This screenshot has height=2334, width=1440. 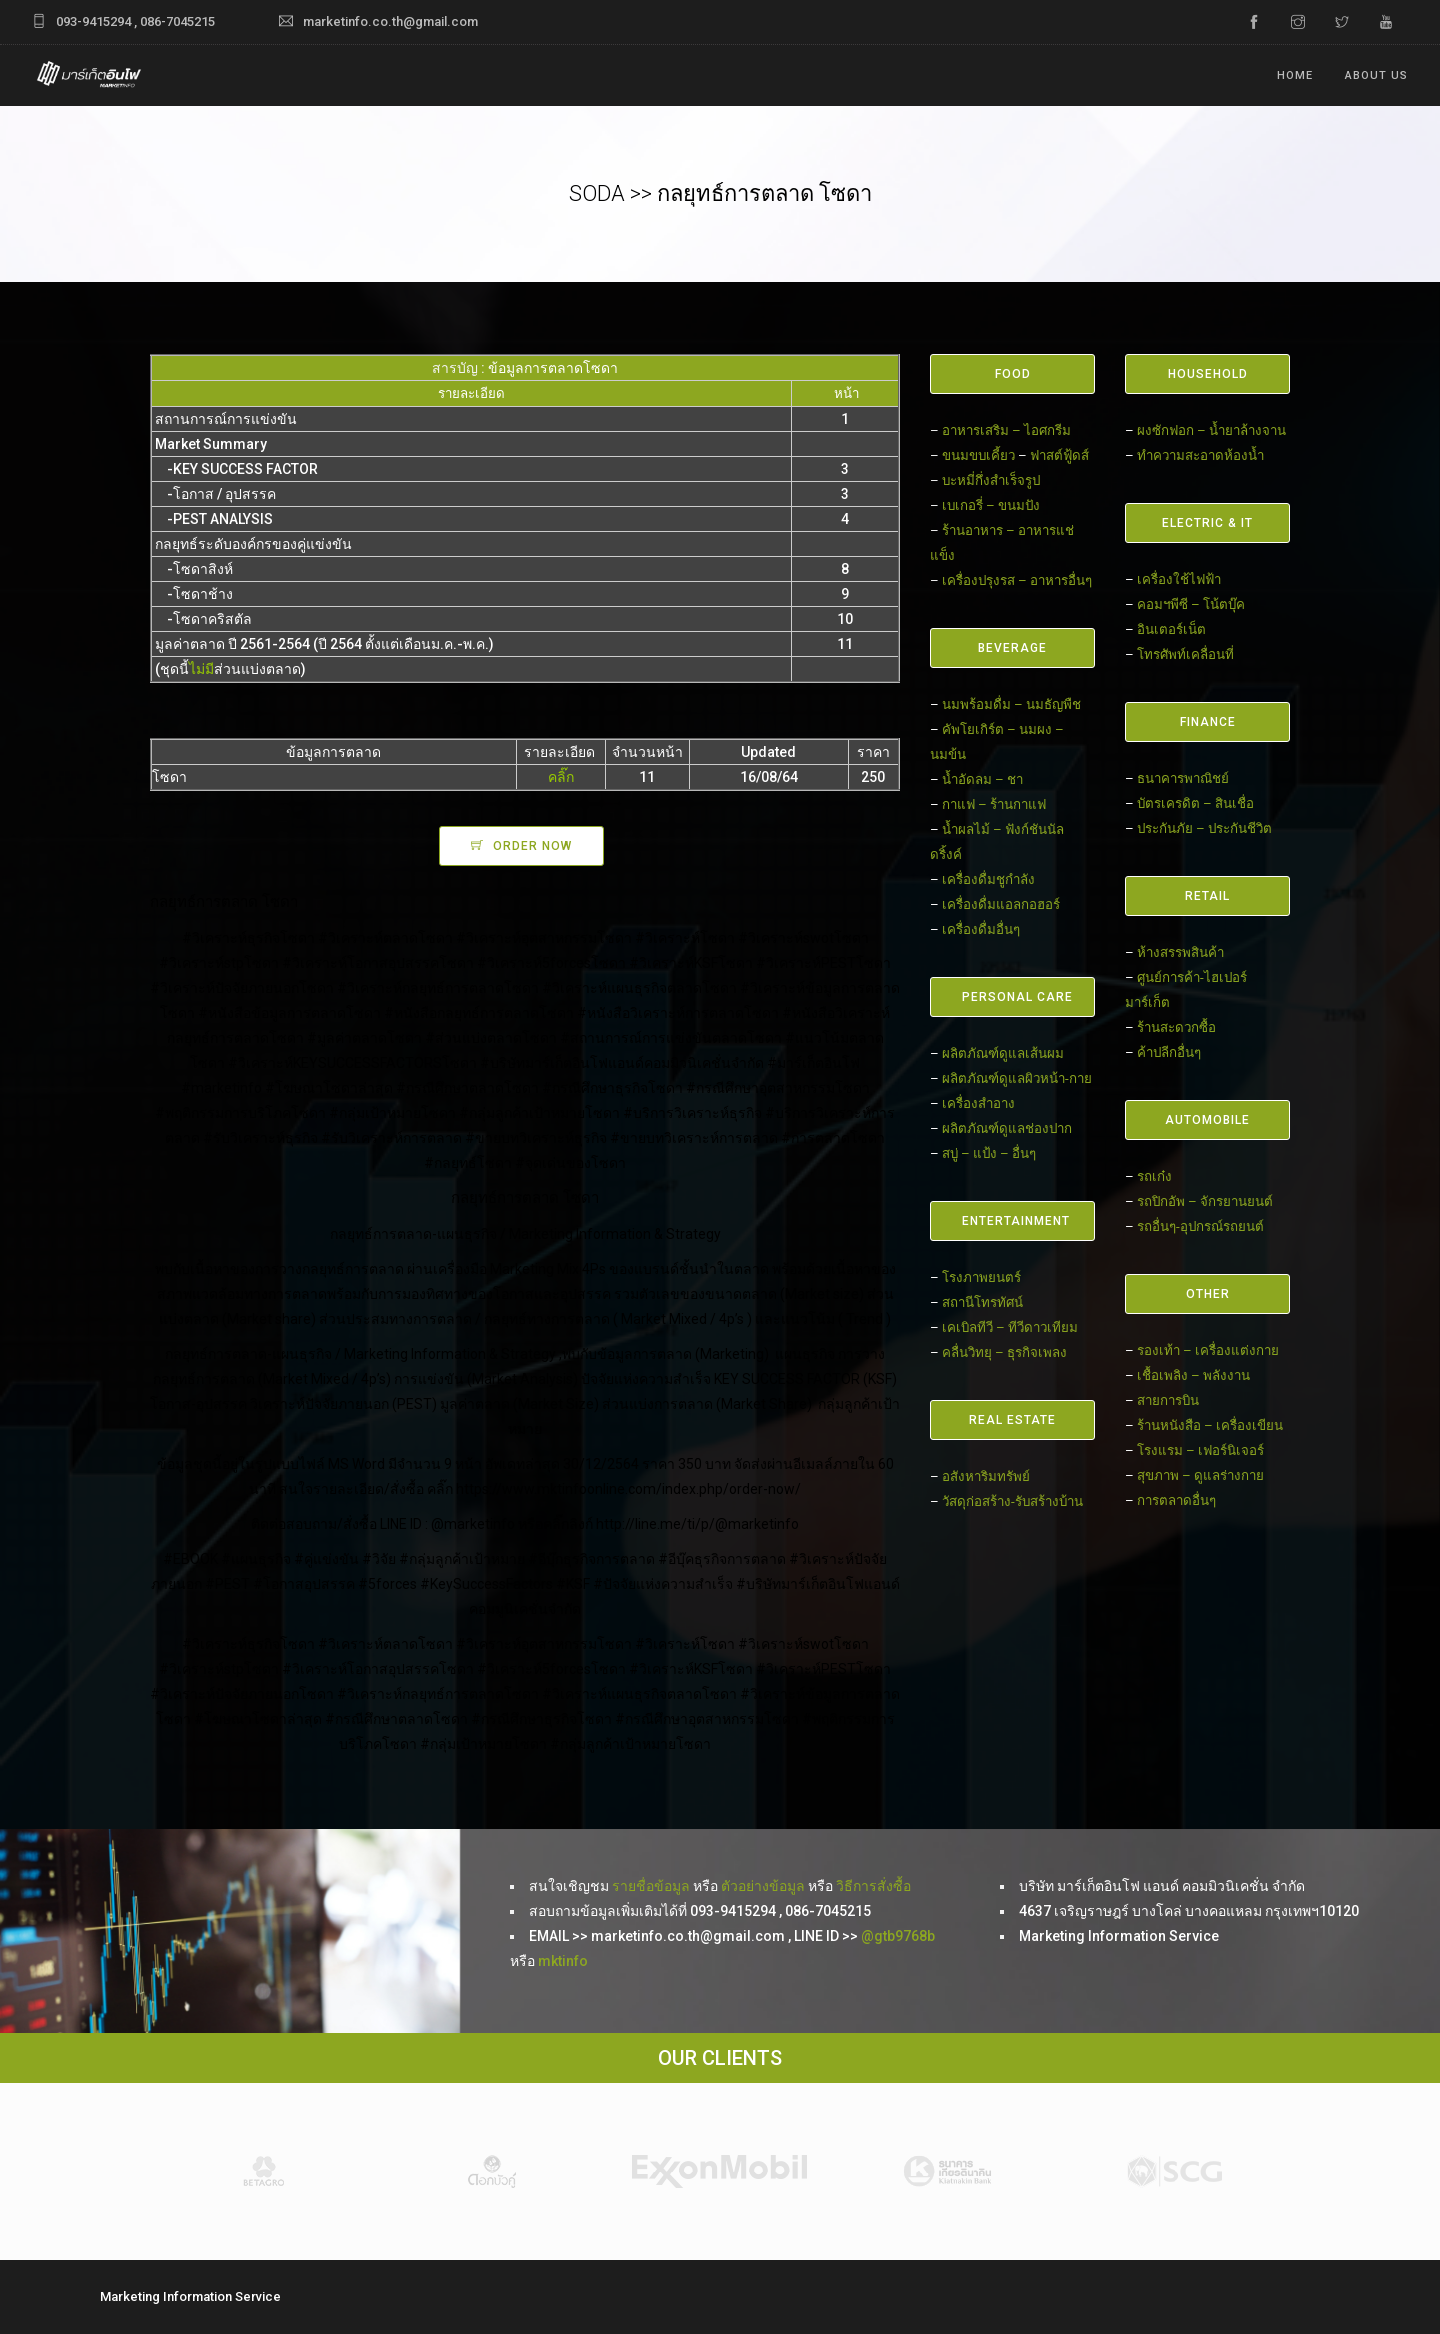 I want to click on เชื้อเพลิง – พลังงาน, so click(x=1193, y=1375).